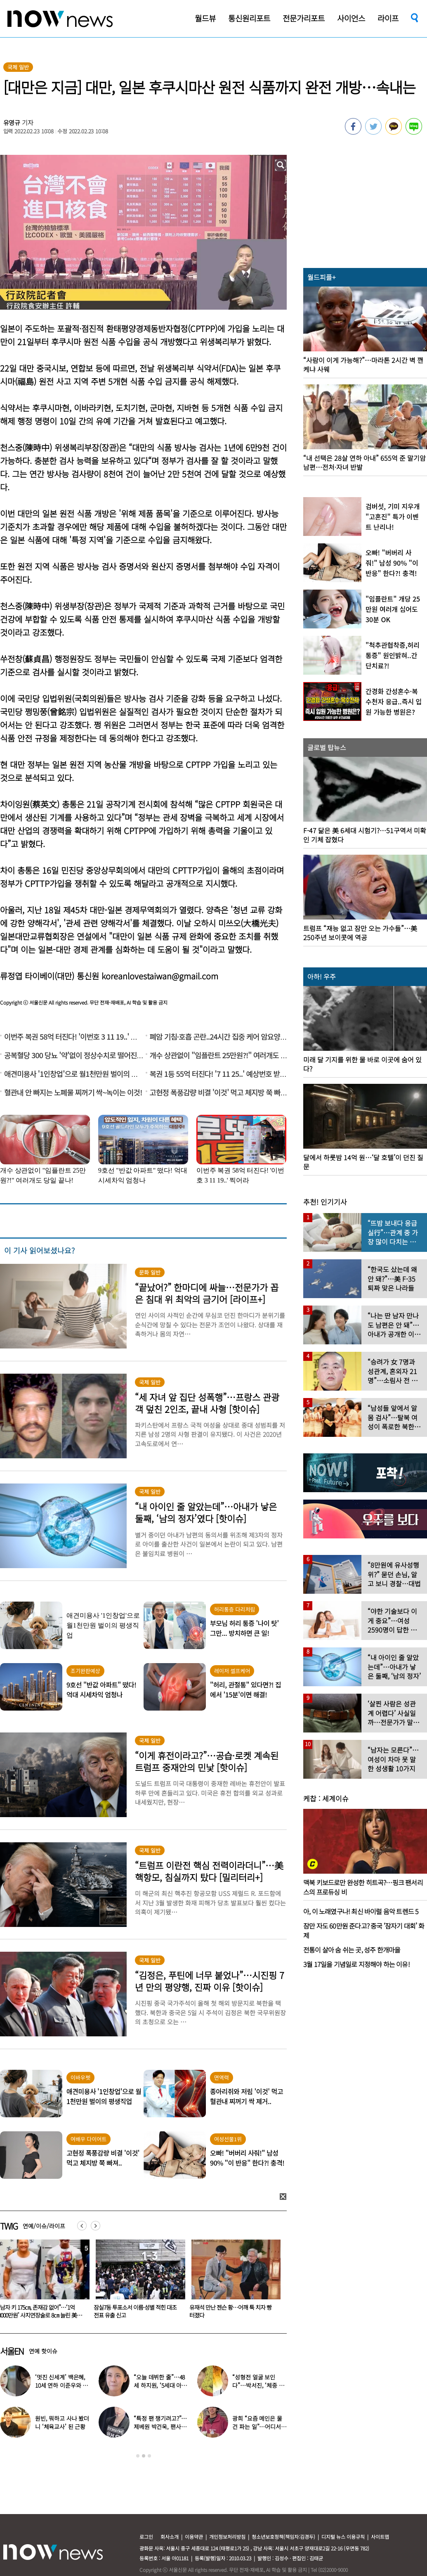 The width and height of the screenshot is (427, 2576). I want to click on 원빈, 뭐하고 사나 봤더니 ‘체육교사’ 된 근황, so click(62, 2422).